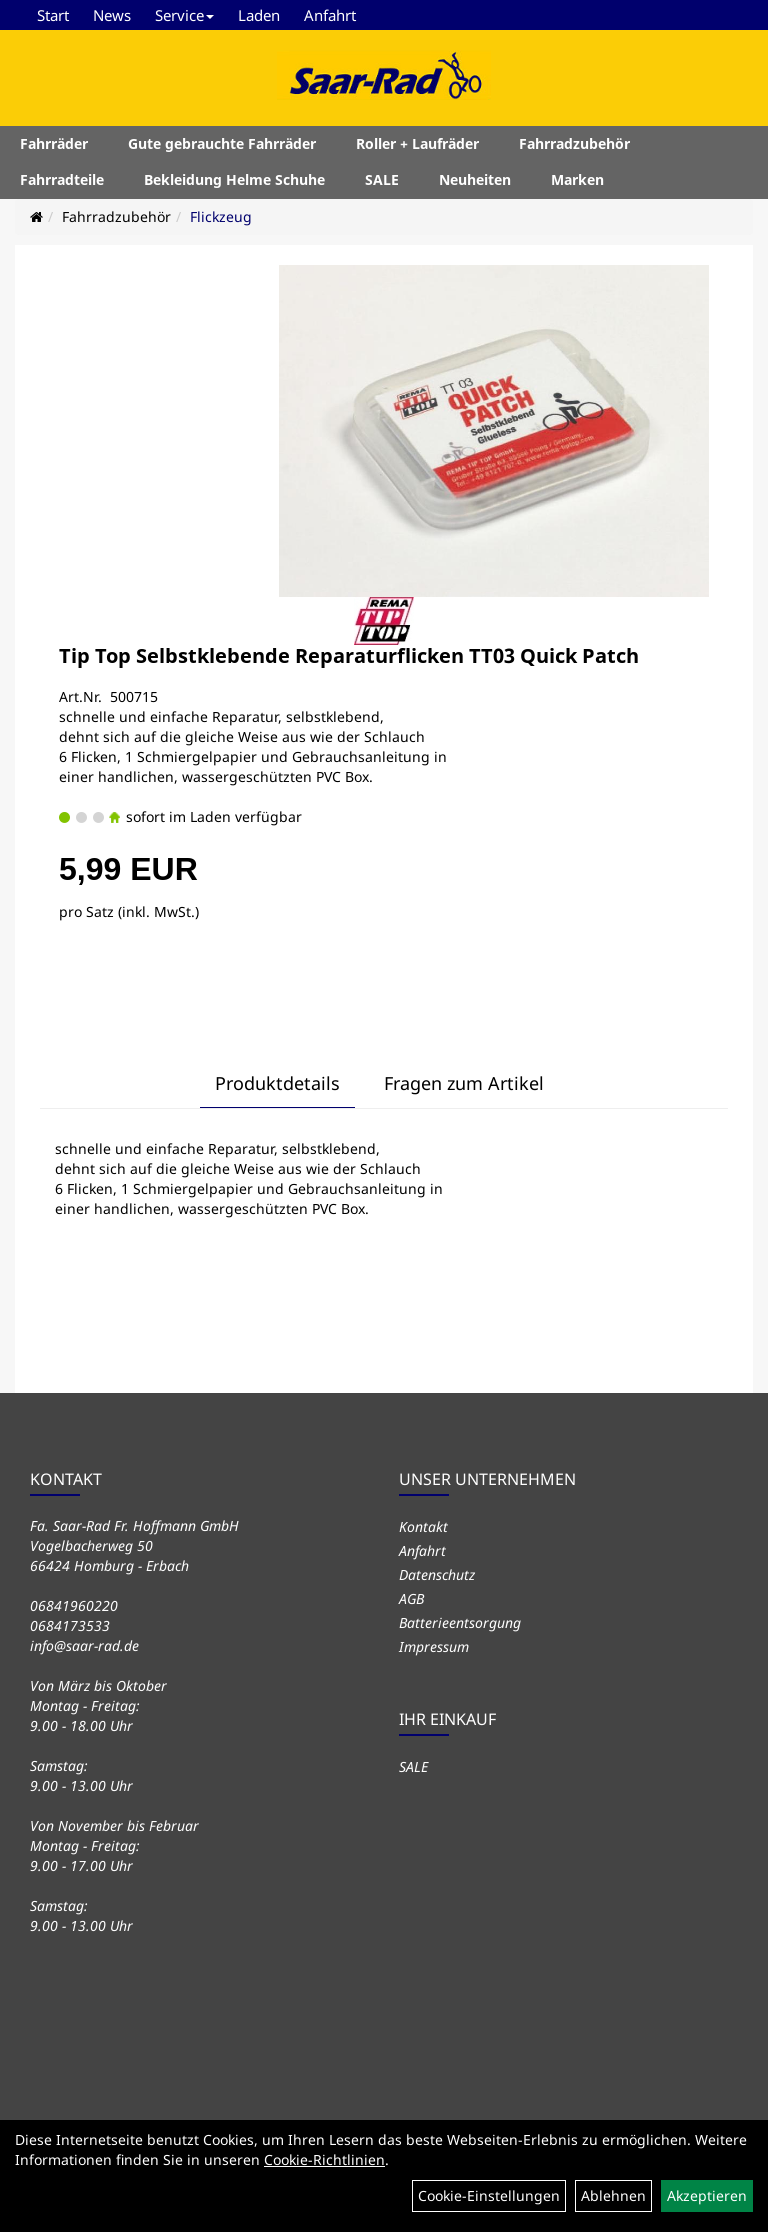  What do you see at coordinates (53, 15) in the screenshot?
I see `Start` at bounding box center [53, 15].